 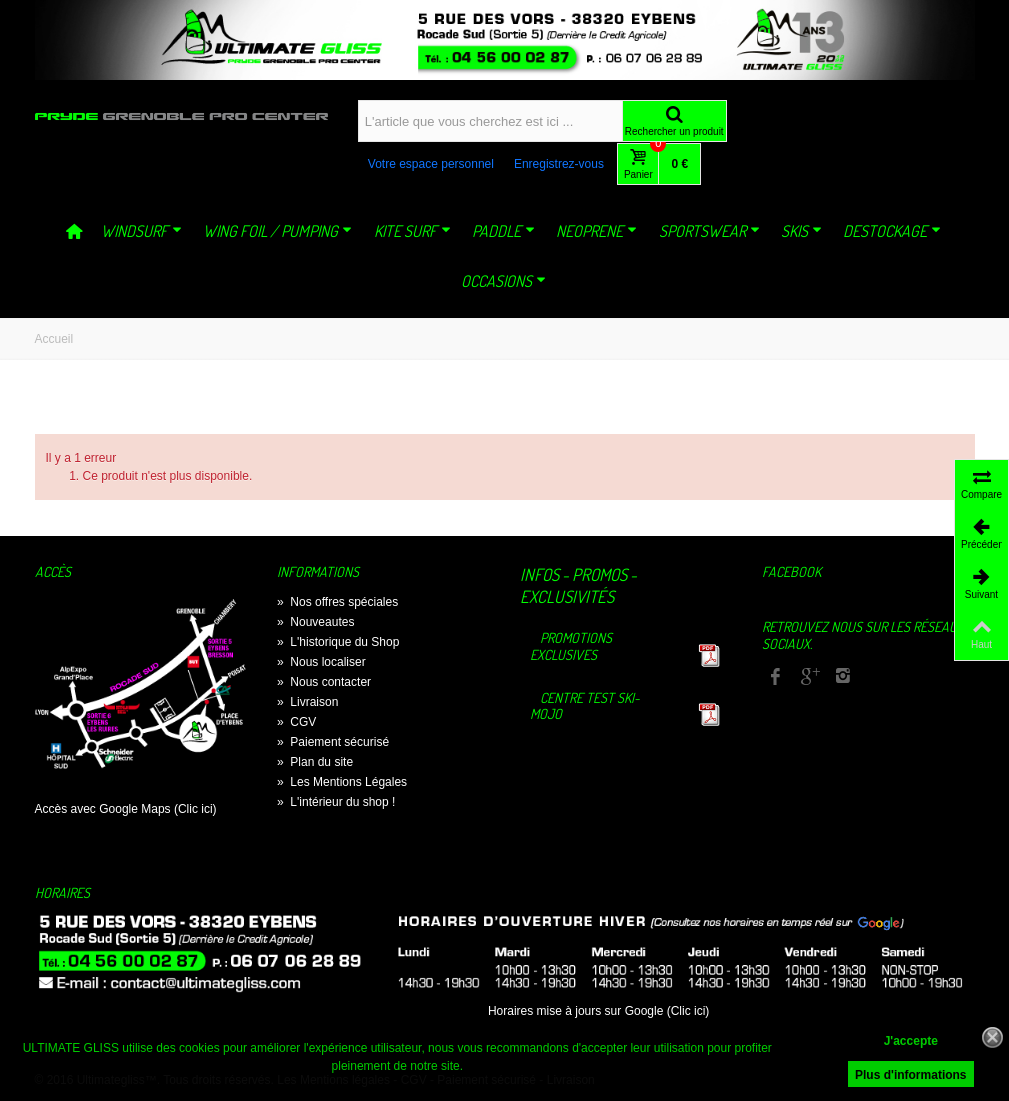 I want to click on Nous localiser, so click(x=321, y=662).